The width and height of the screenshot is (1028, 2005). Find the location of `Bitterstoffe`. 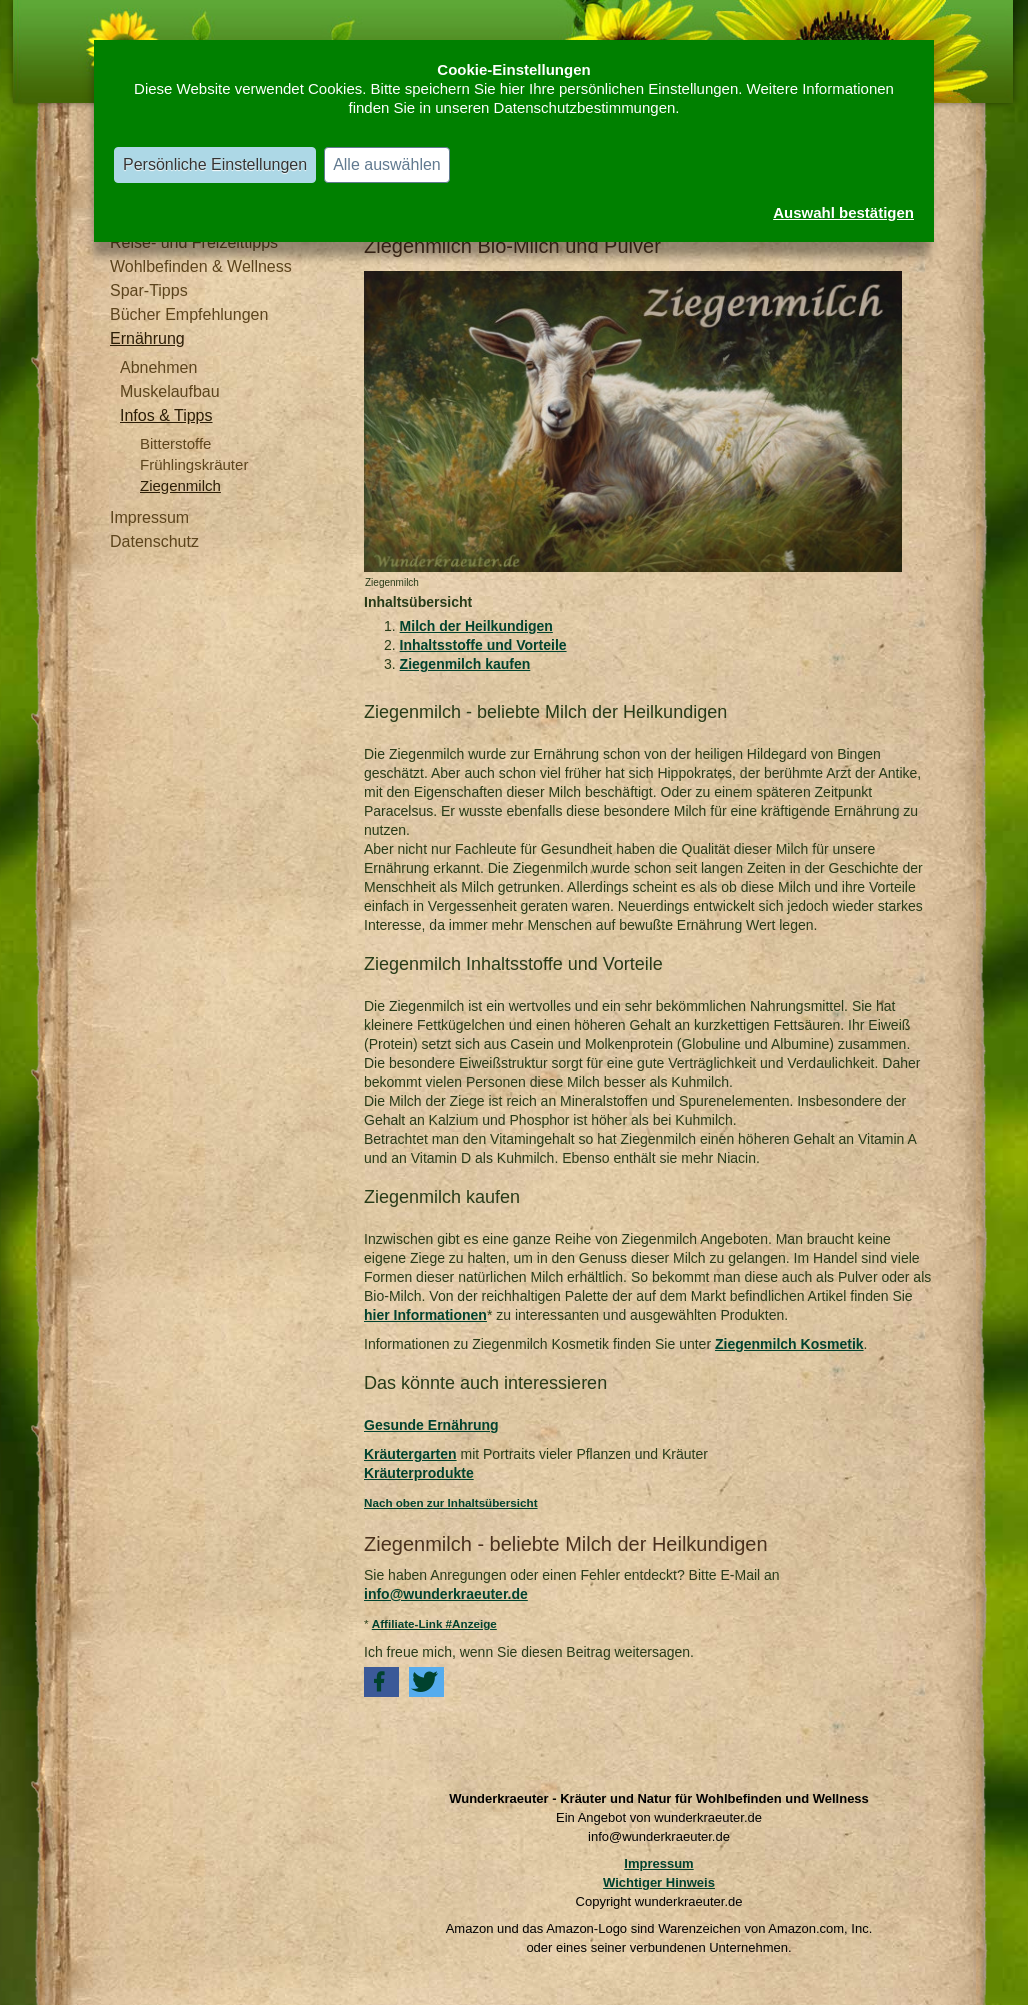

Bitterstoffe is located at coordinates (175, 443).